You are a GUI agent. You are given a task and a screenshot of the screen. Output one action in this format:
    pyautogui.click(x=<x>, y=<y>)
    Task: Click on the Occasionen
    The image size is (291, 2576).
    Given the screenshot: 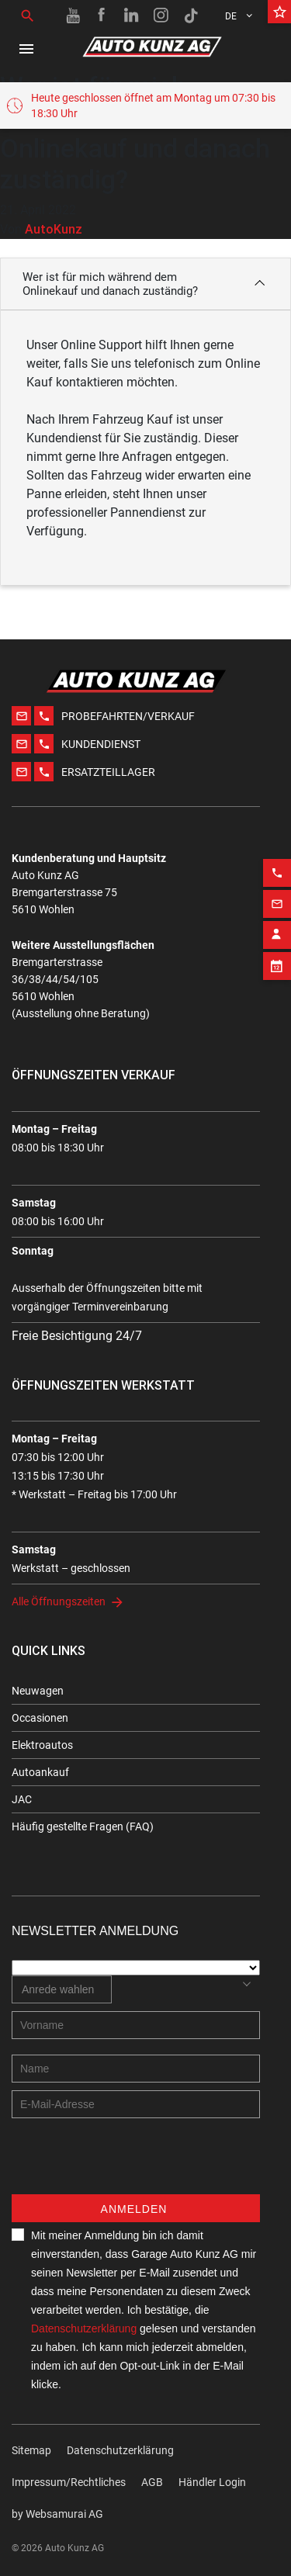 What is the action you would take?
    pyautogui.click(x=40, y=1718)
    